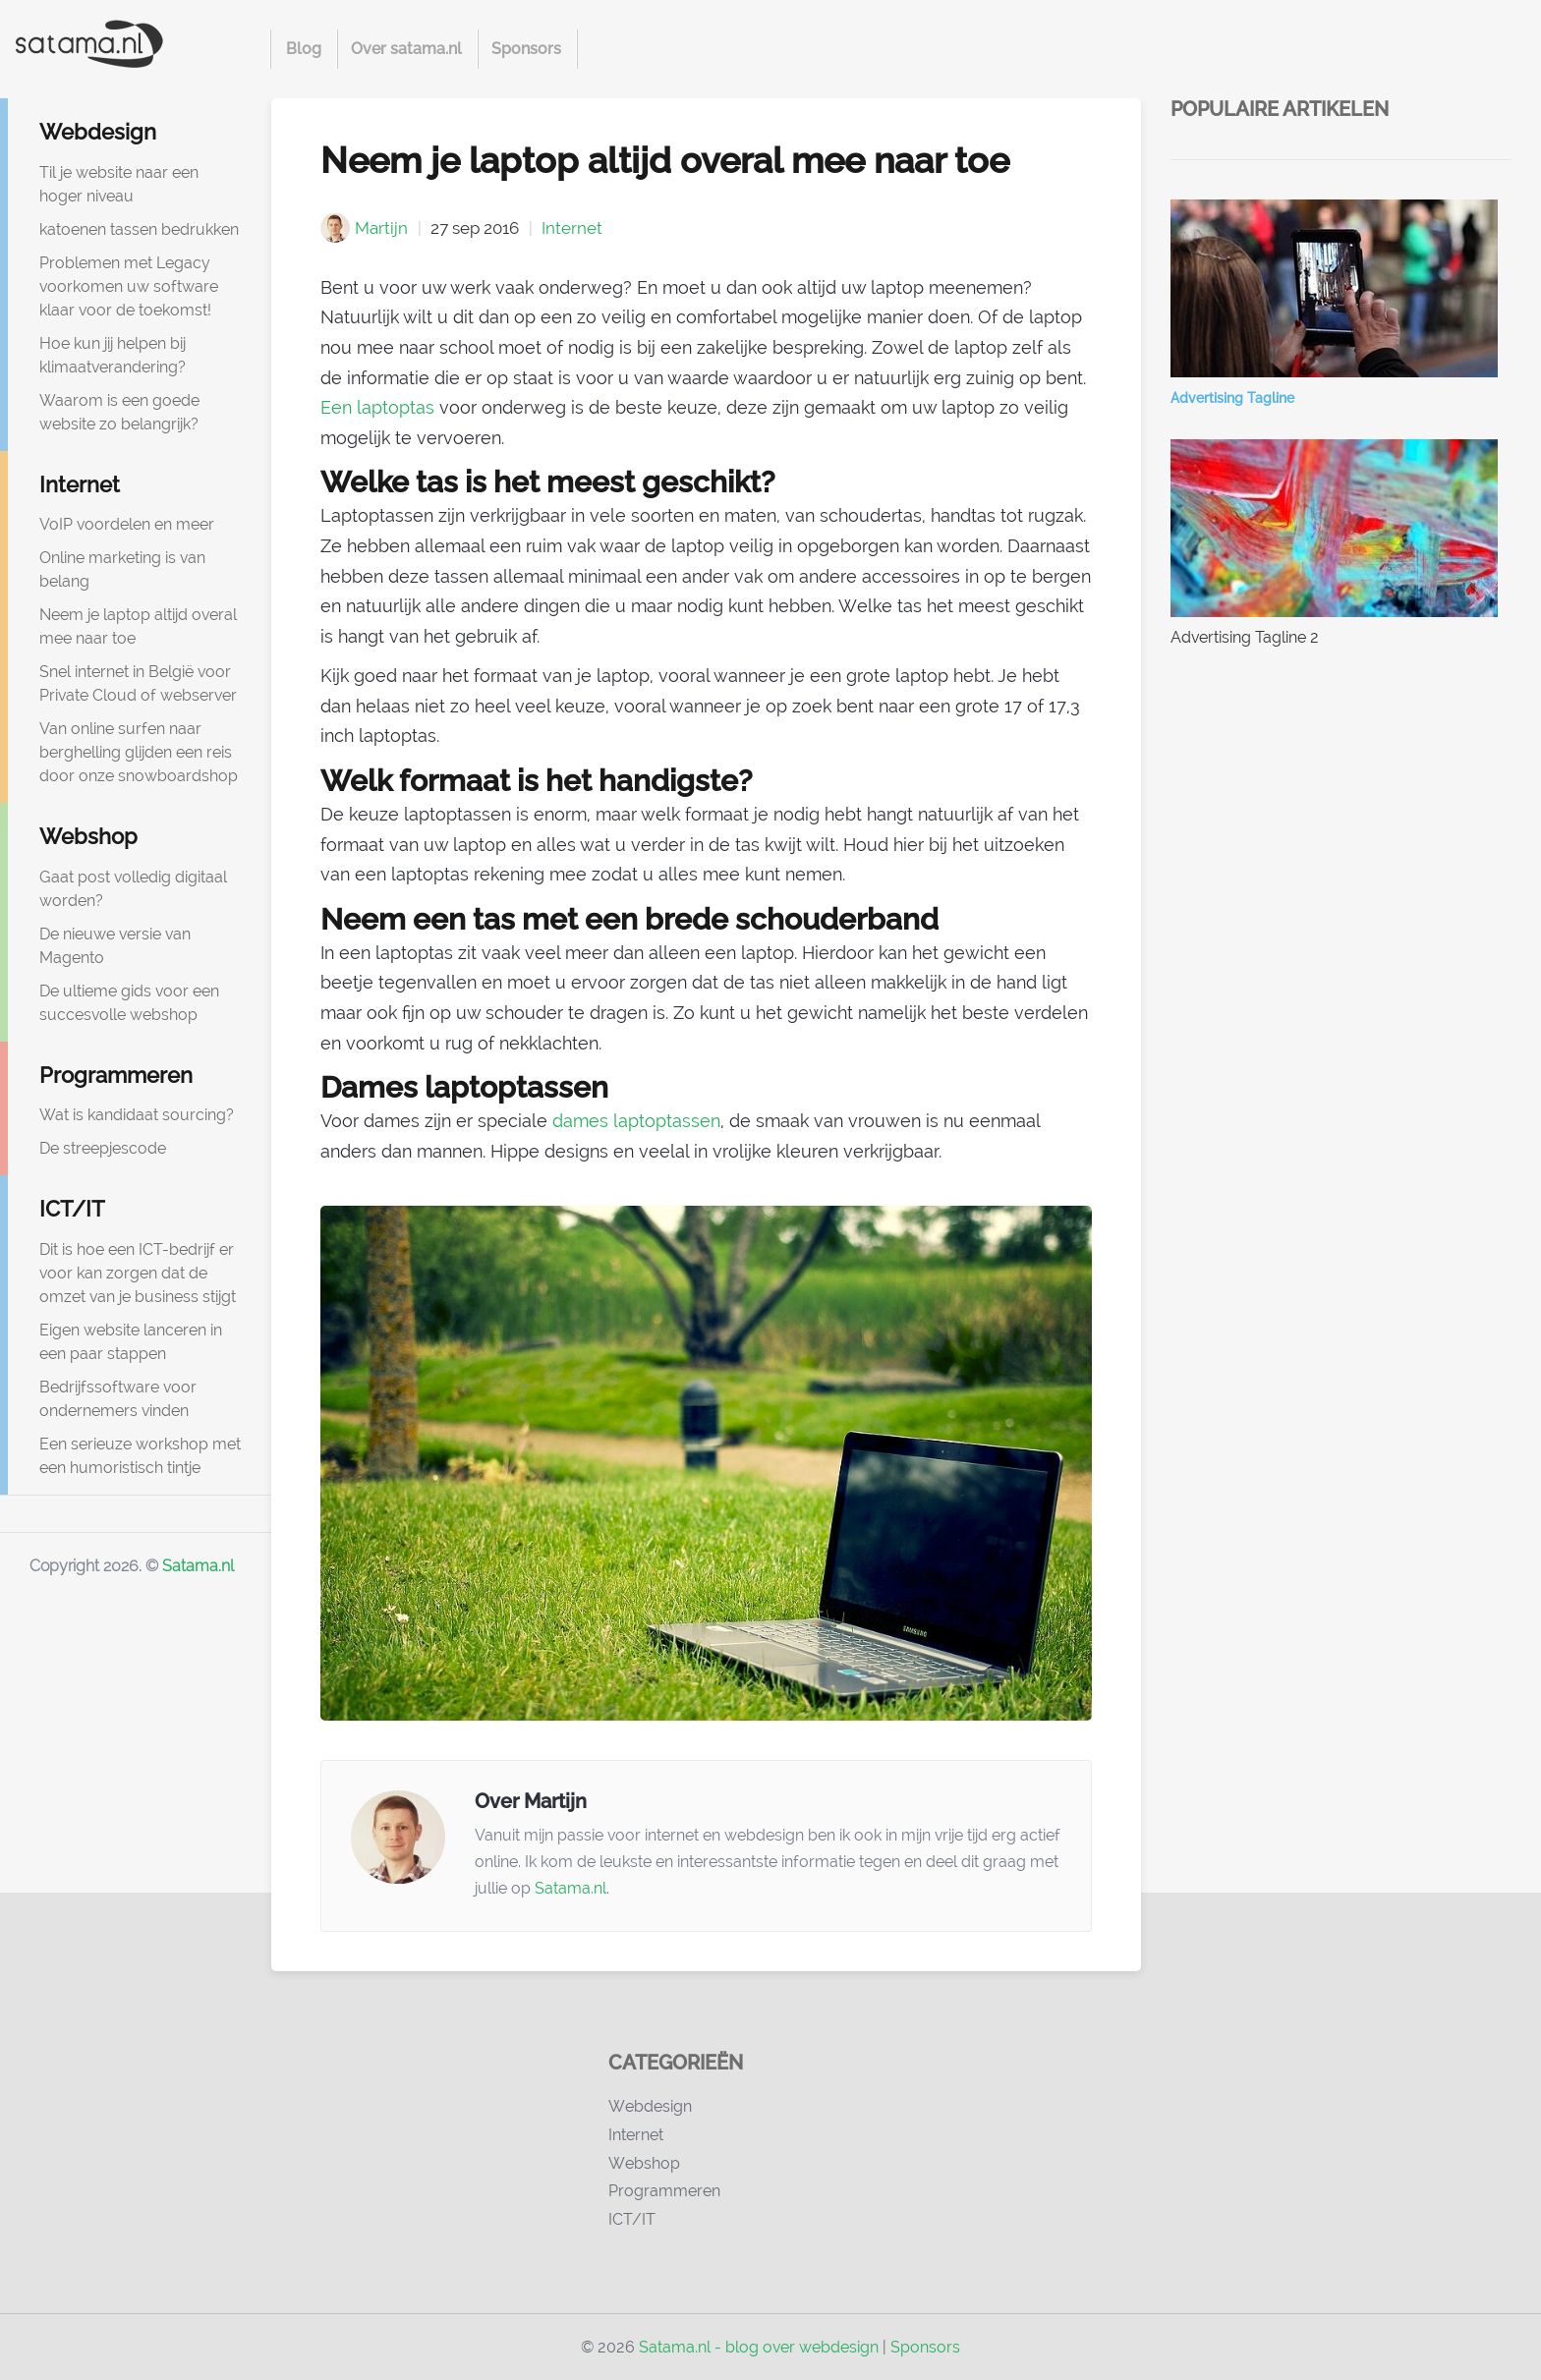 The width and height of the screenshot is (1541, 2380). I want to click on Hoe kun jij helpen bij klimaatverandering?, so click(112, 355).